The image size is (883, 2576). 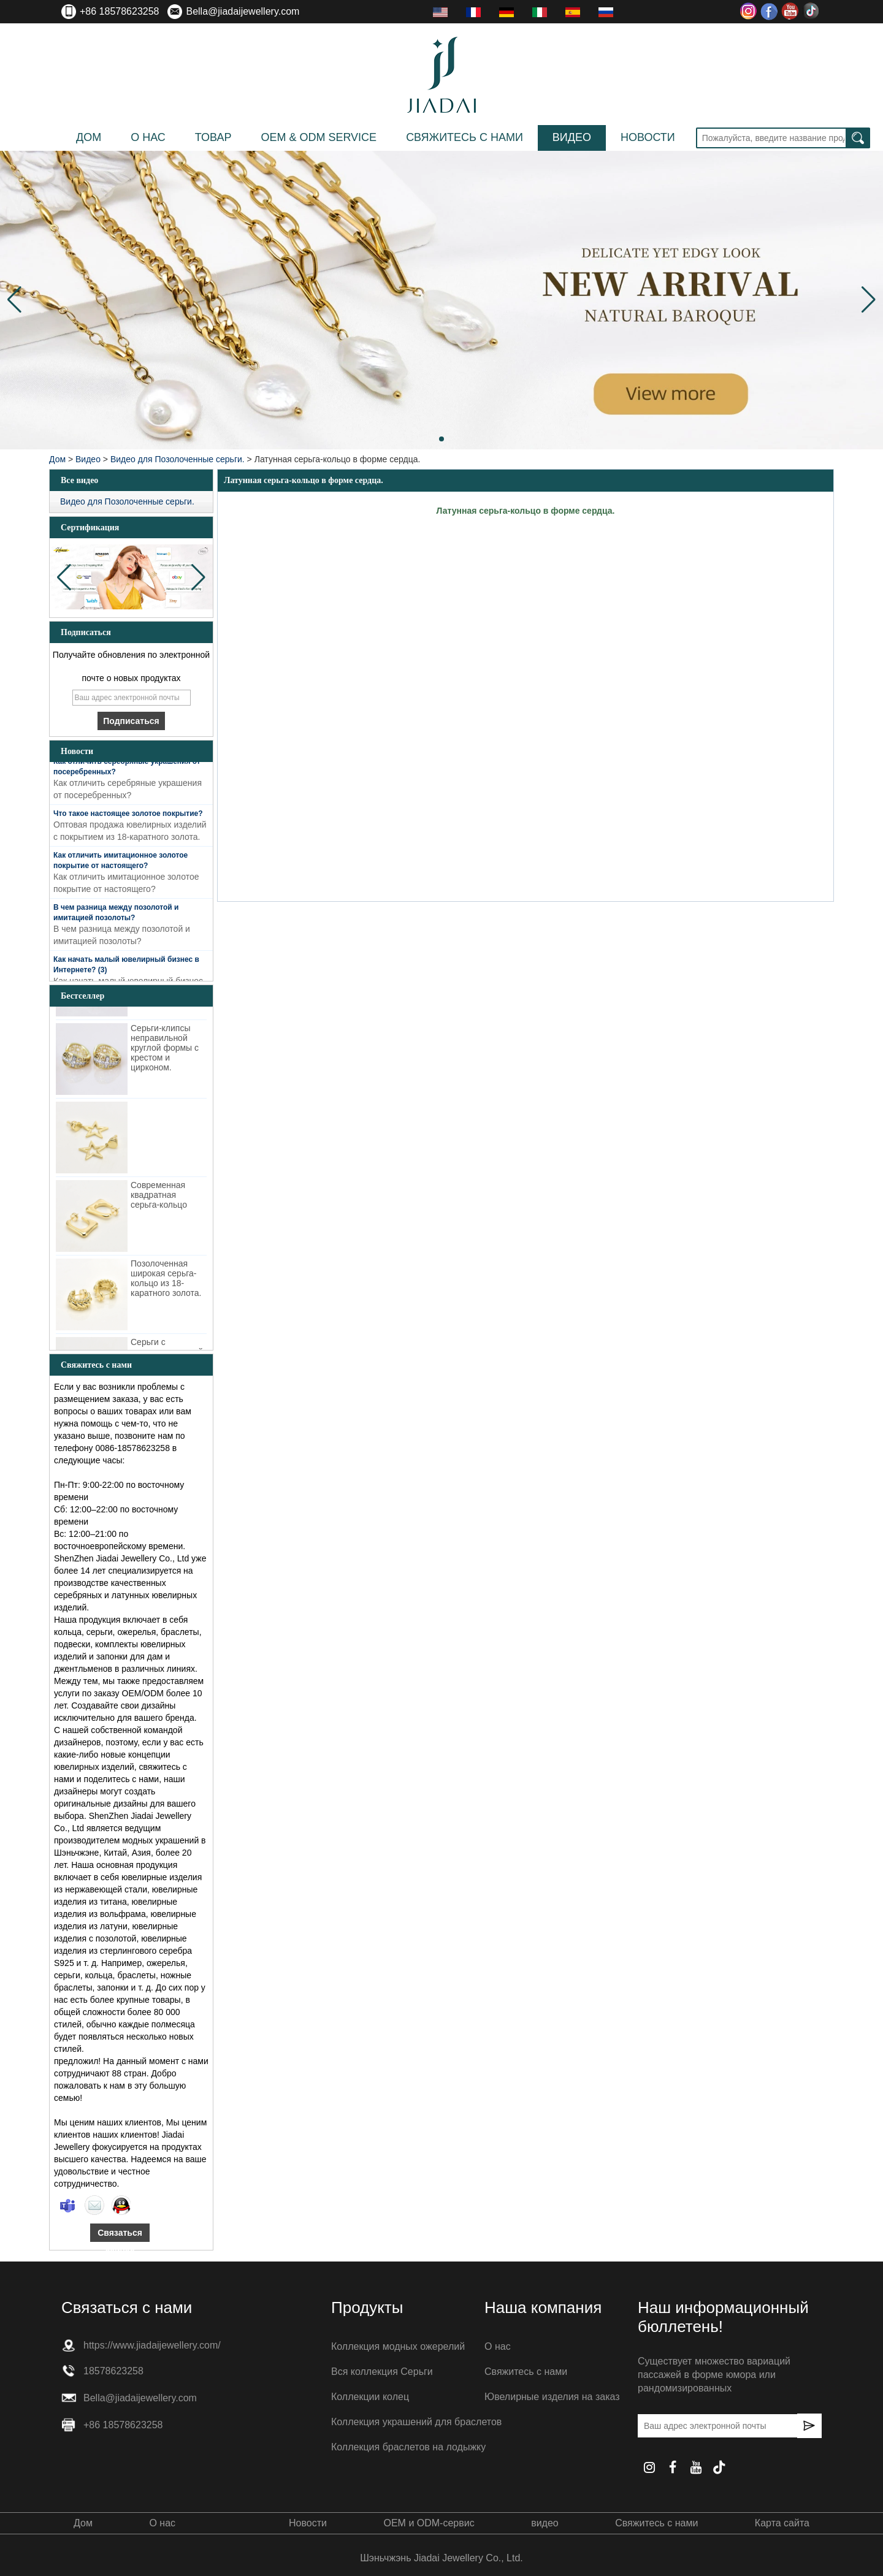 I want to click on Коллекция модных ожерелий, so click(x=398, y=2346).